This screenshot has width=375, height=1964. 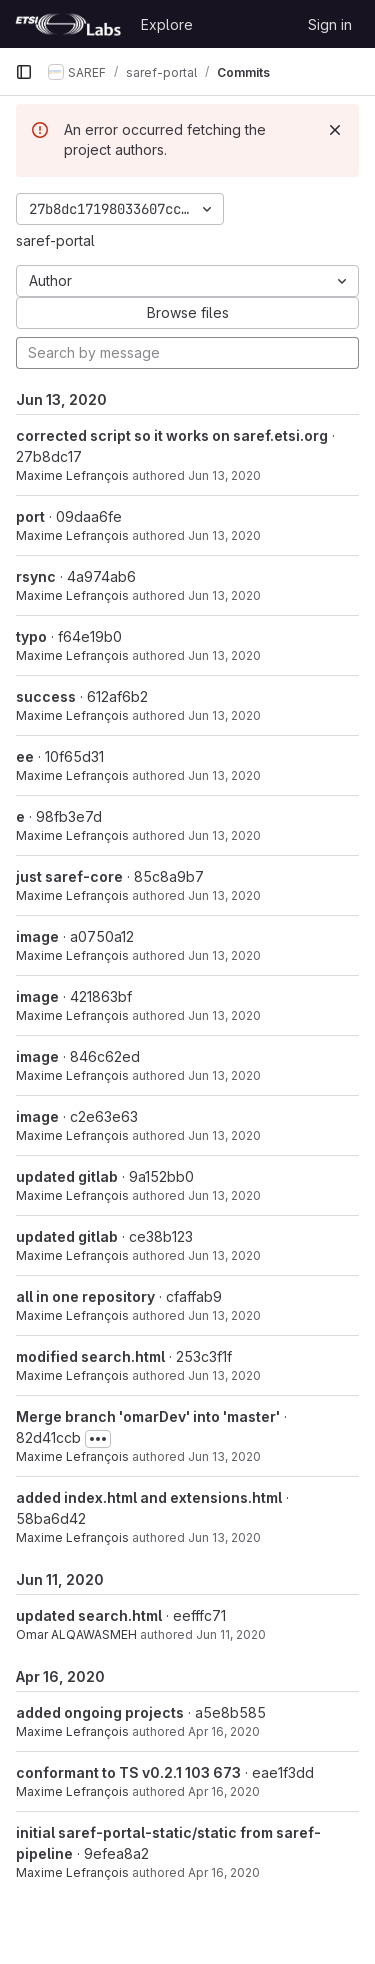 I want to click on typo, so click(x=31, y=636).